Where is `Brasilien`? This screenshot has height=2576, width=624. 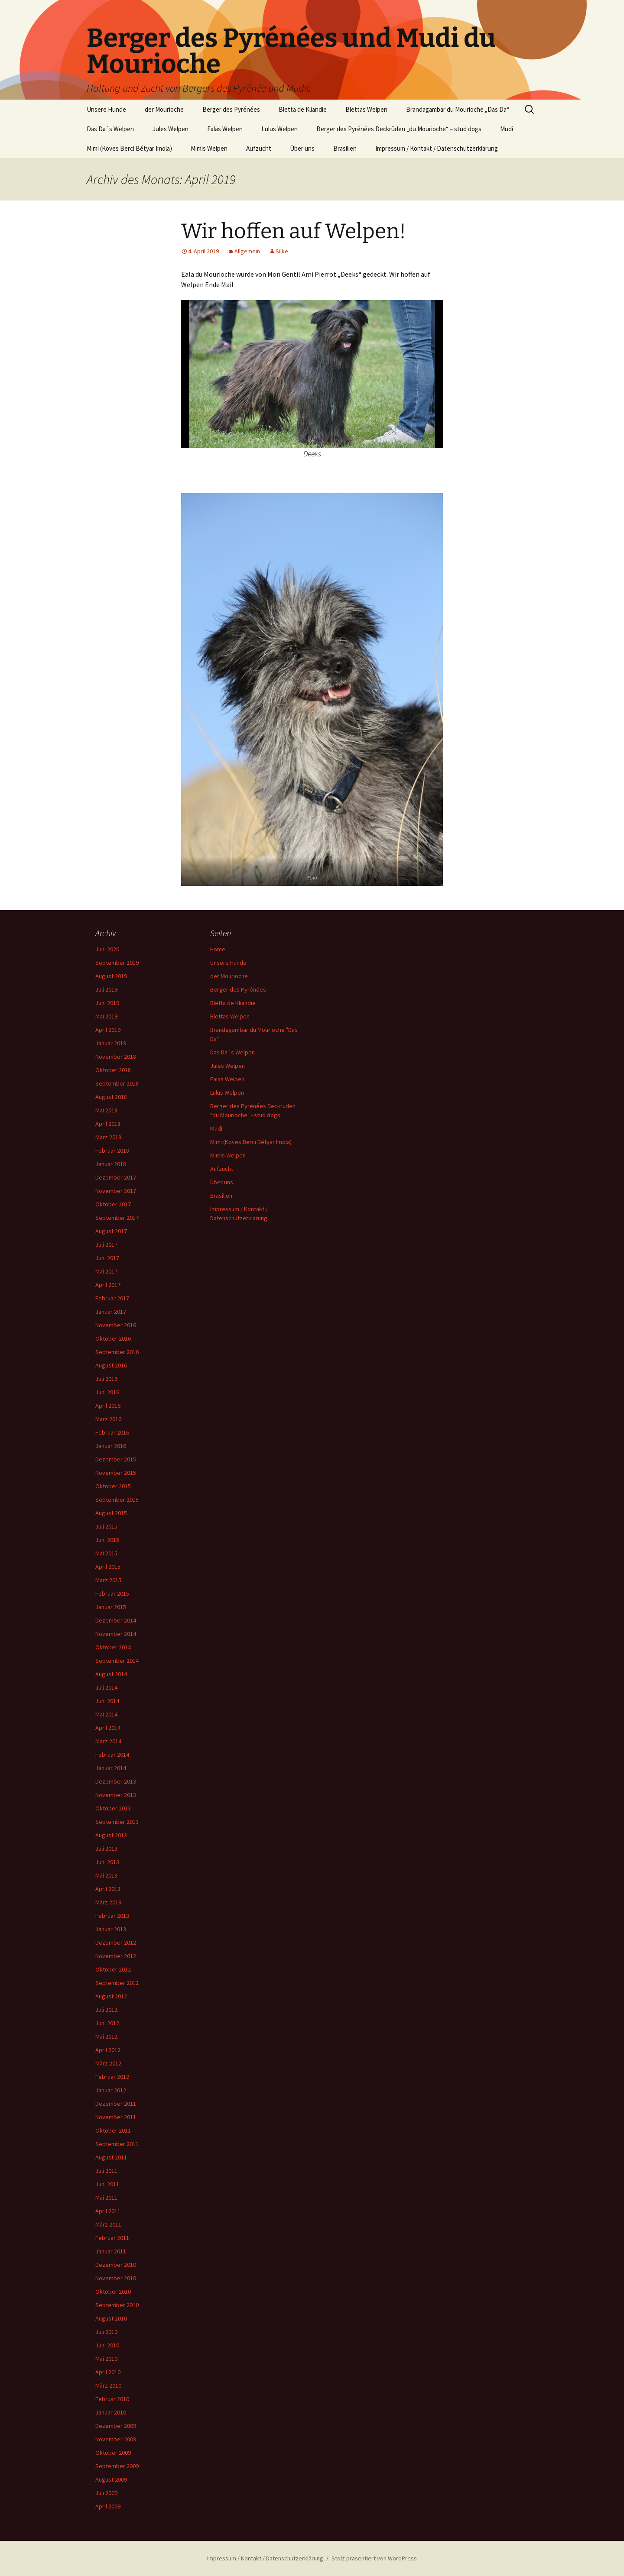 Brasilien is located at coordinates (345, 148).